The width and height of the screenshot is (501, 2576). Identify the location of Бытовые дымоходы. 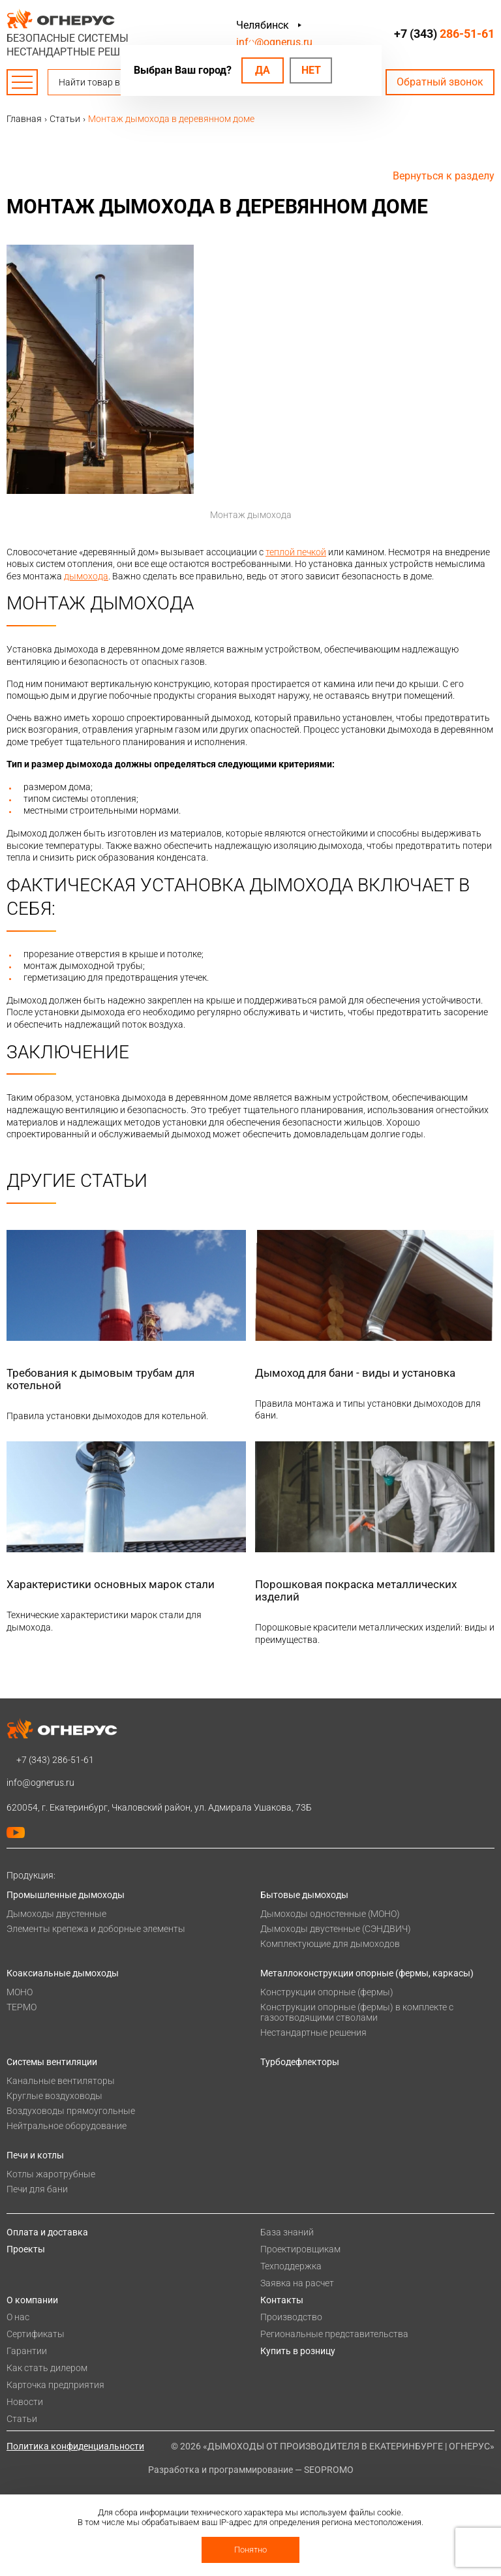
(304, 1895).